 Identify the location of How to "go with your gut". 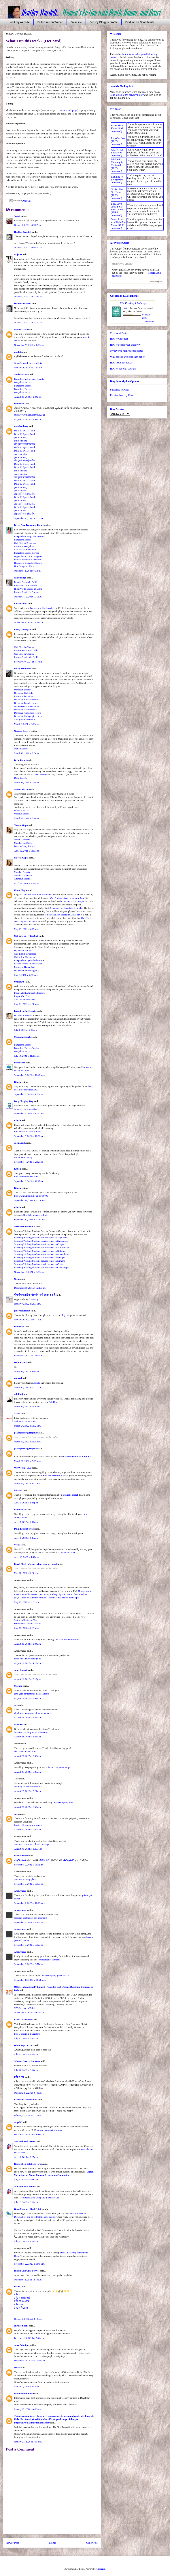
(123, 368).